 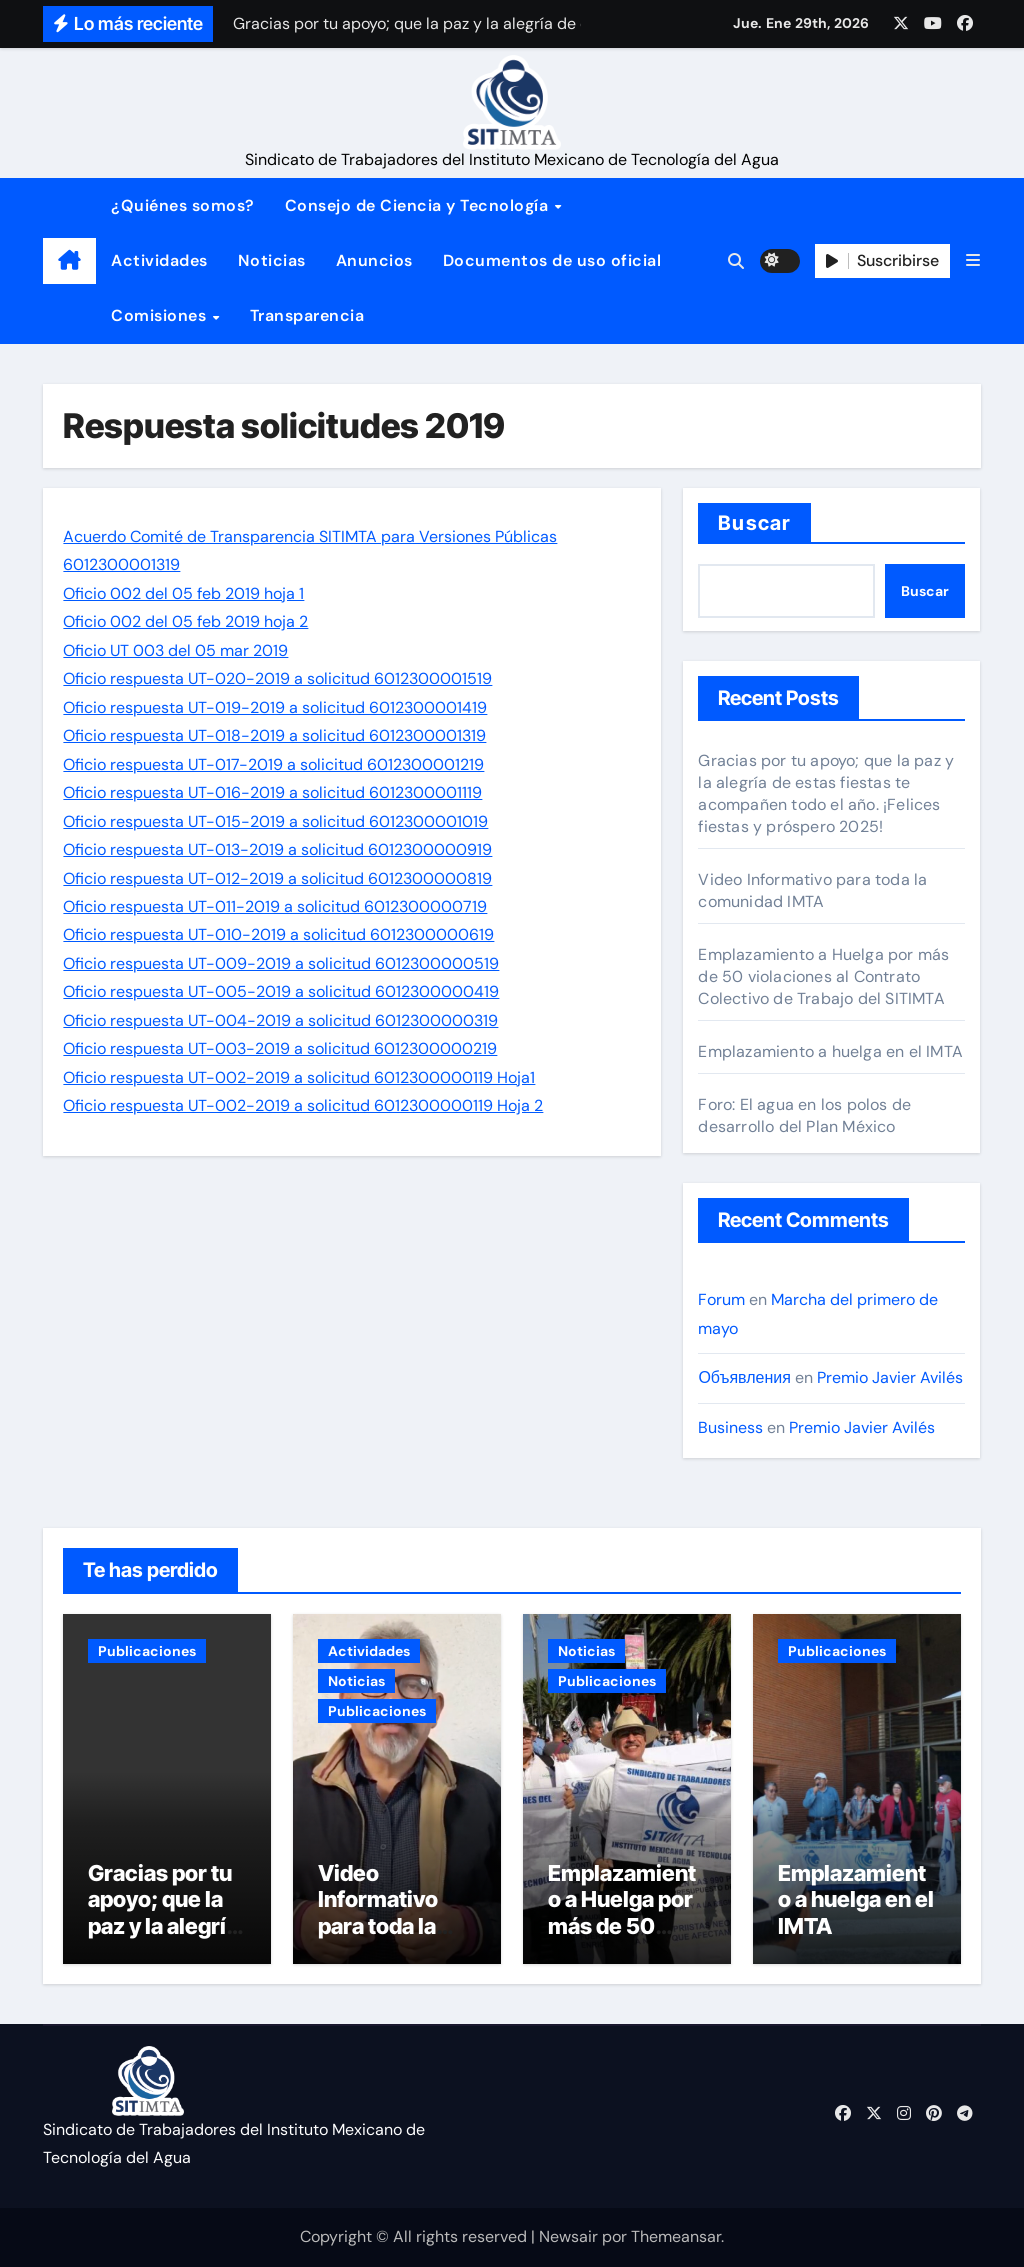 What do you see at coordinates (183, 205) in the screenshot?
I see `¿Quiénes somos?` at bounding box center [183, 205].